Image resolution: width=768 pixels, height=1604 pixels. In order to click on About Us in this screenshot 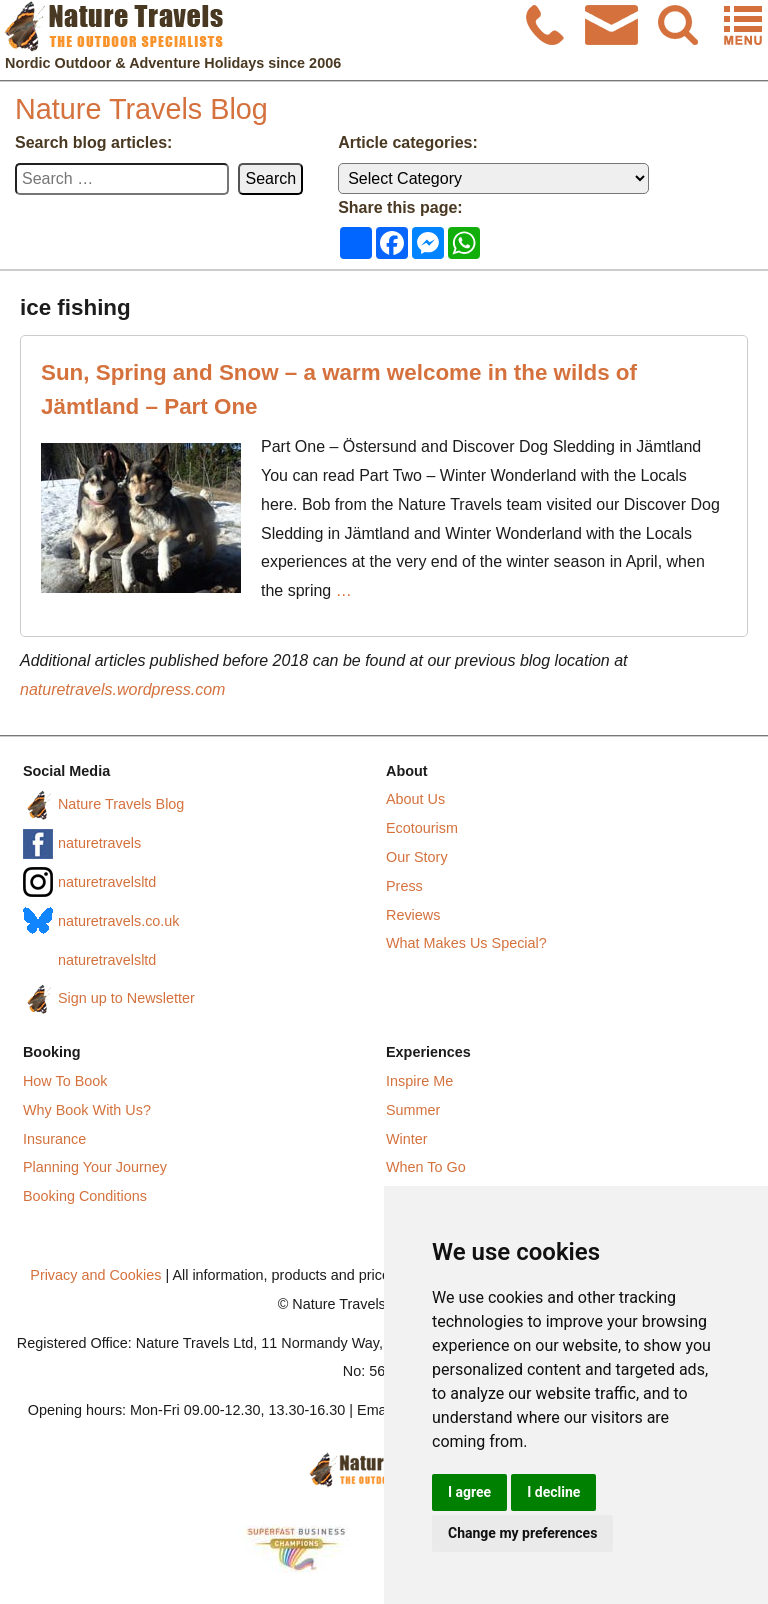, I will do `click(415, 799)`.